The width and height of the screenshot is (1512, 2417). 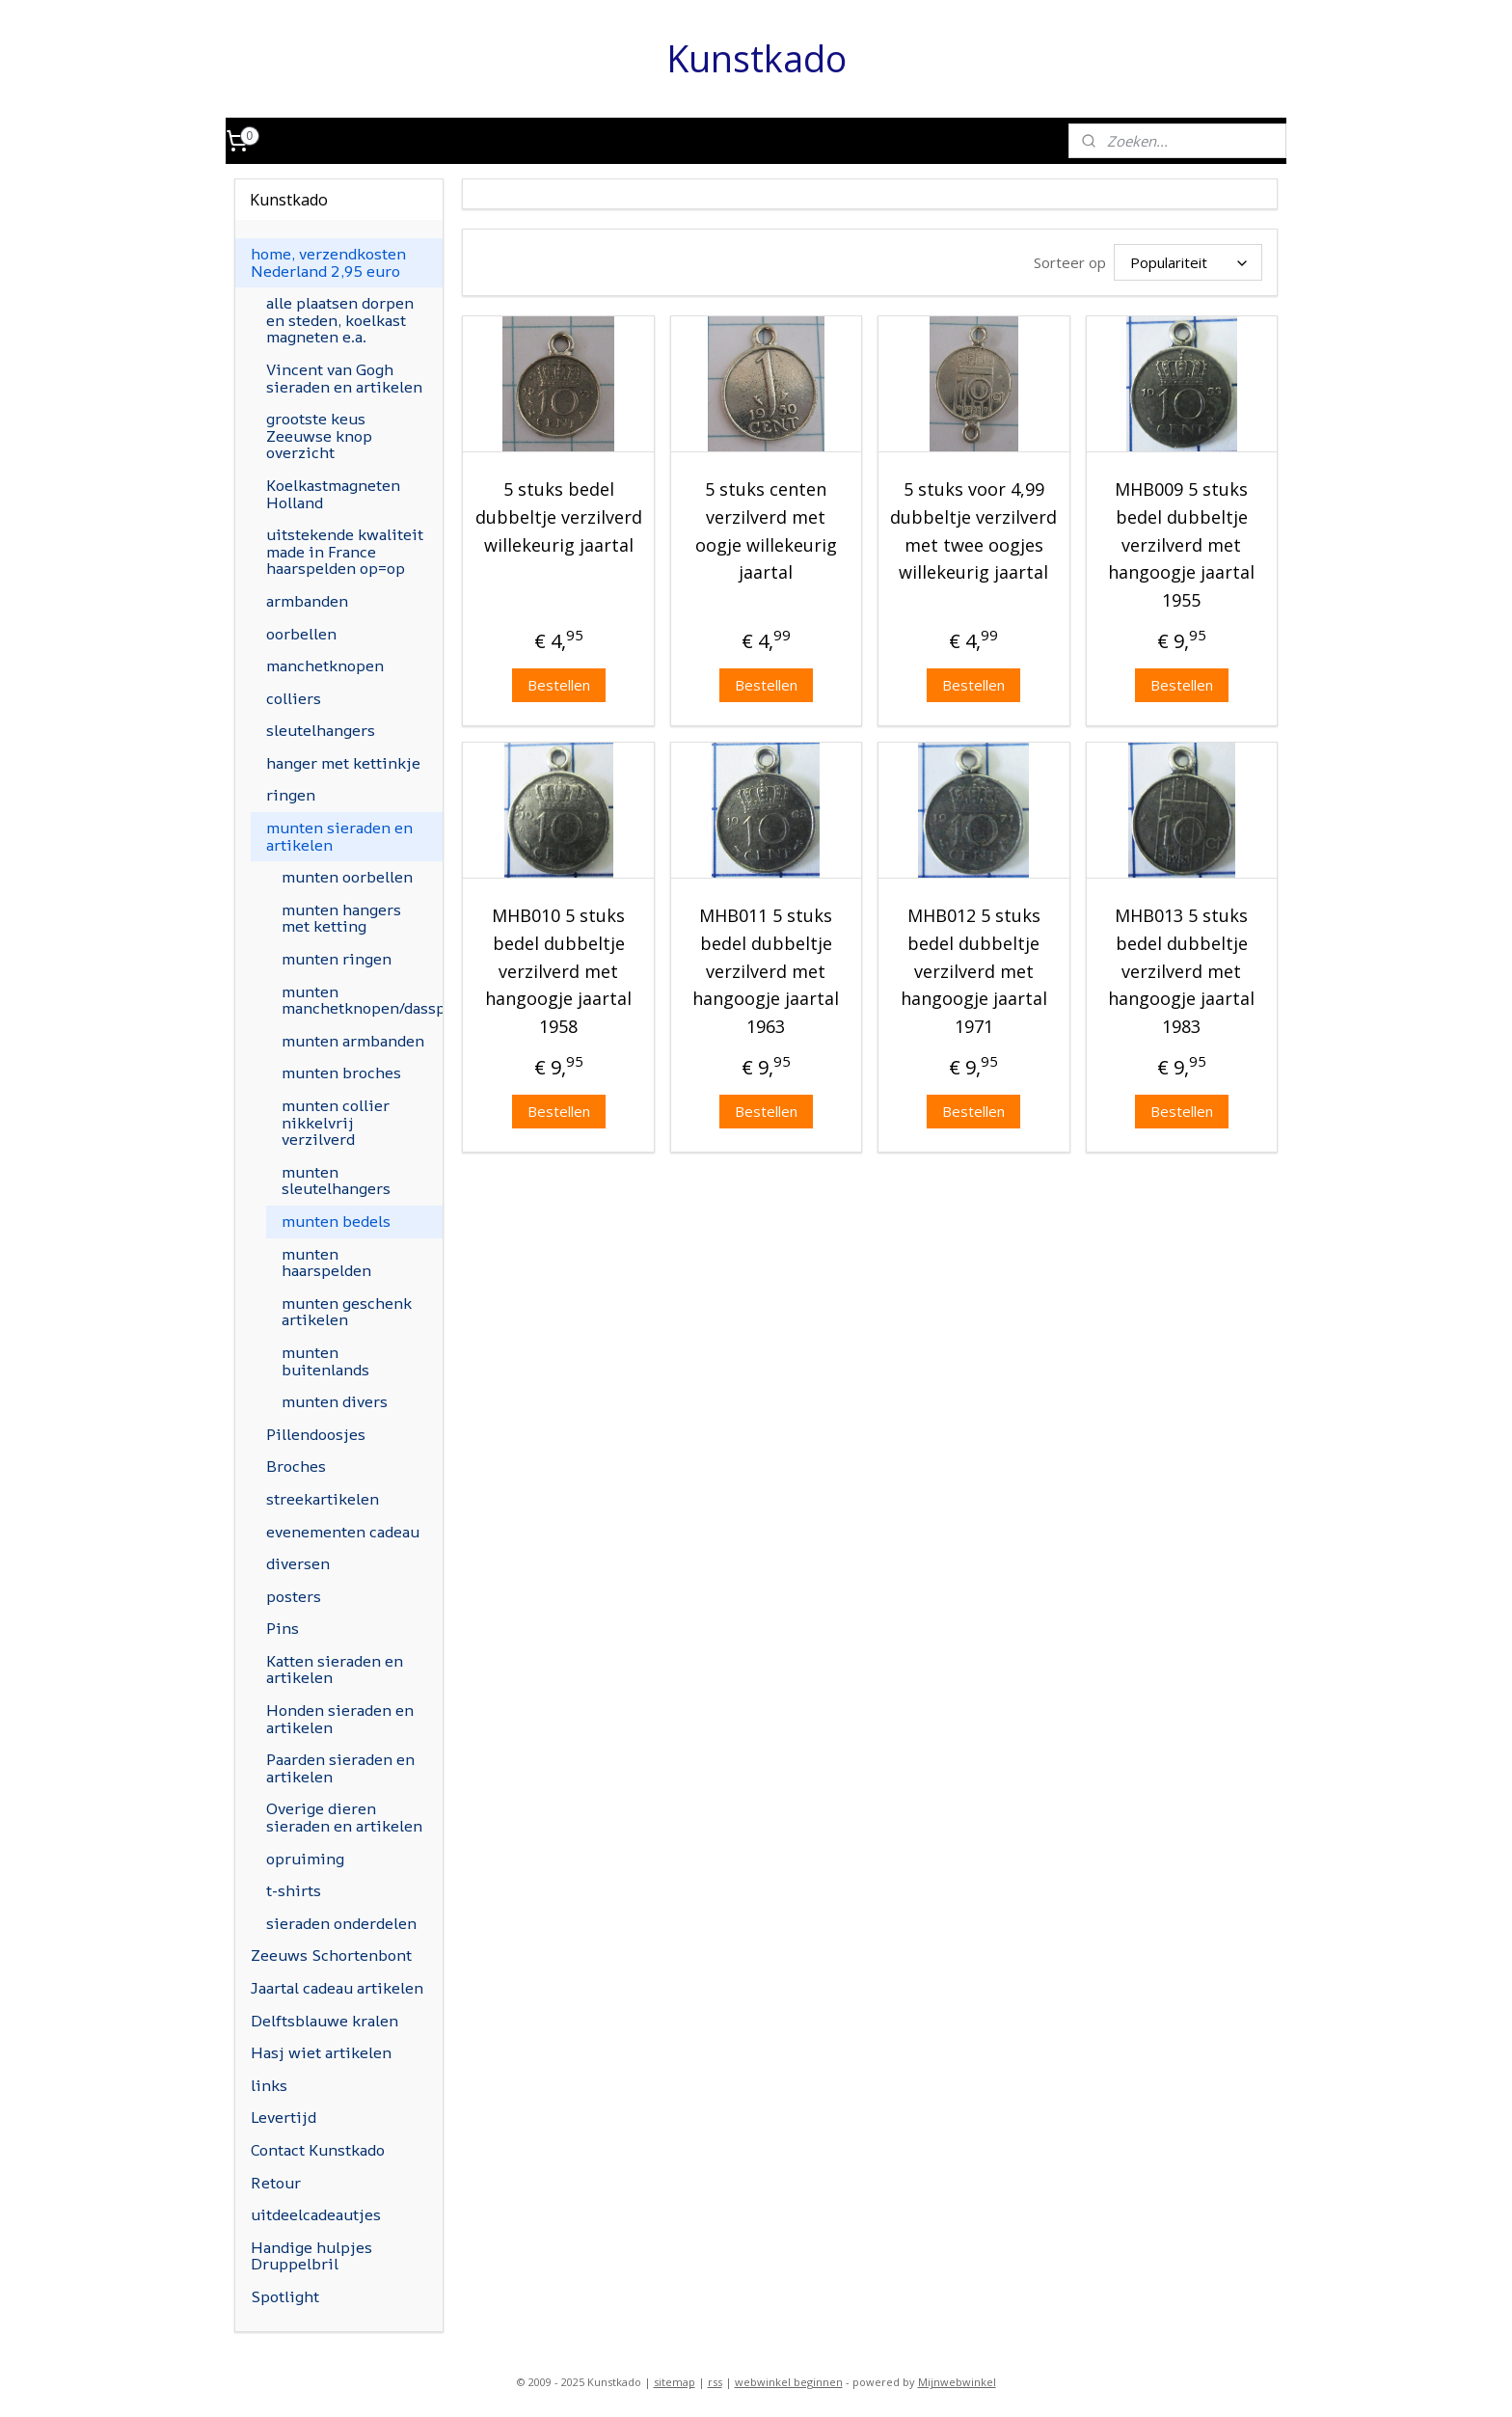 I want to click on MHB011 5 stuks bedel dubbeltje verzilverd met hangoogje jaartal 1963, so click(x=765, y=971).